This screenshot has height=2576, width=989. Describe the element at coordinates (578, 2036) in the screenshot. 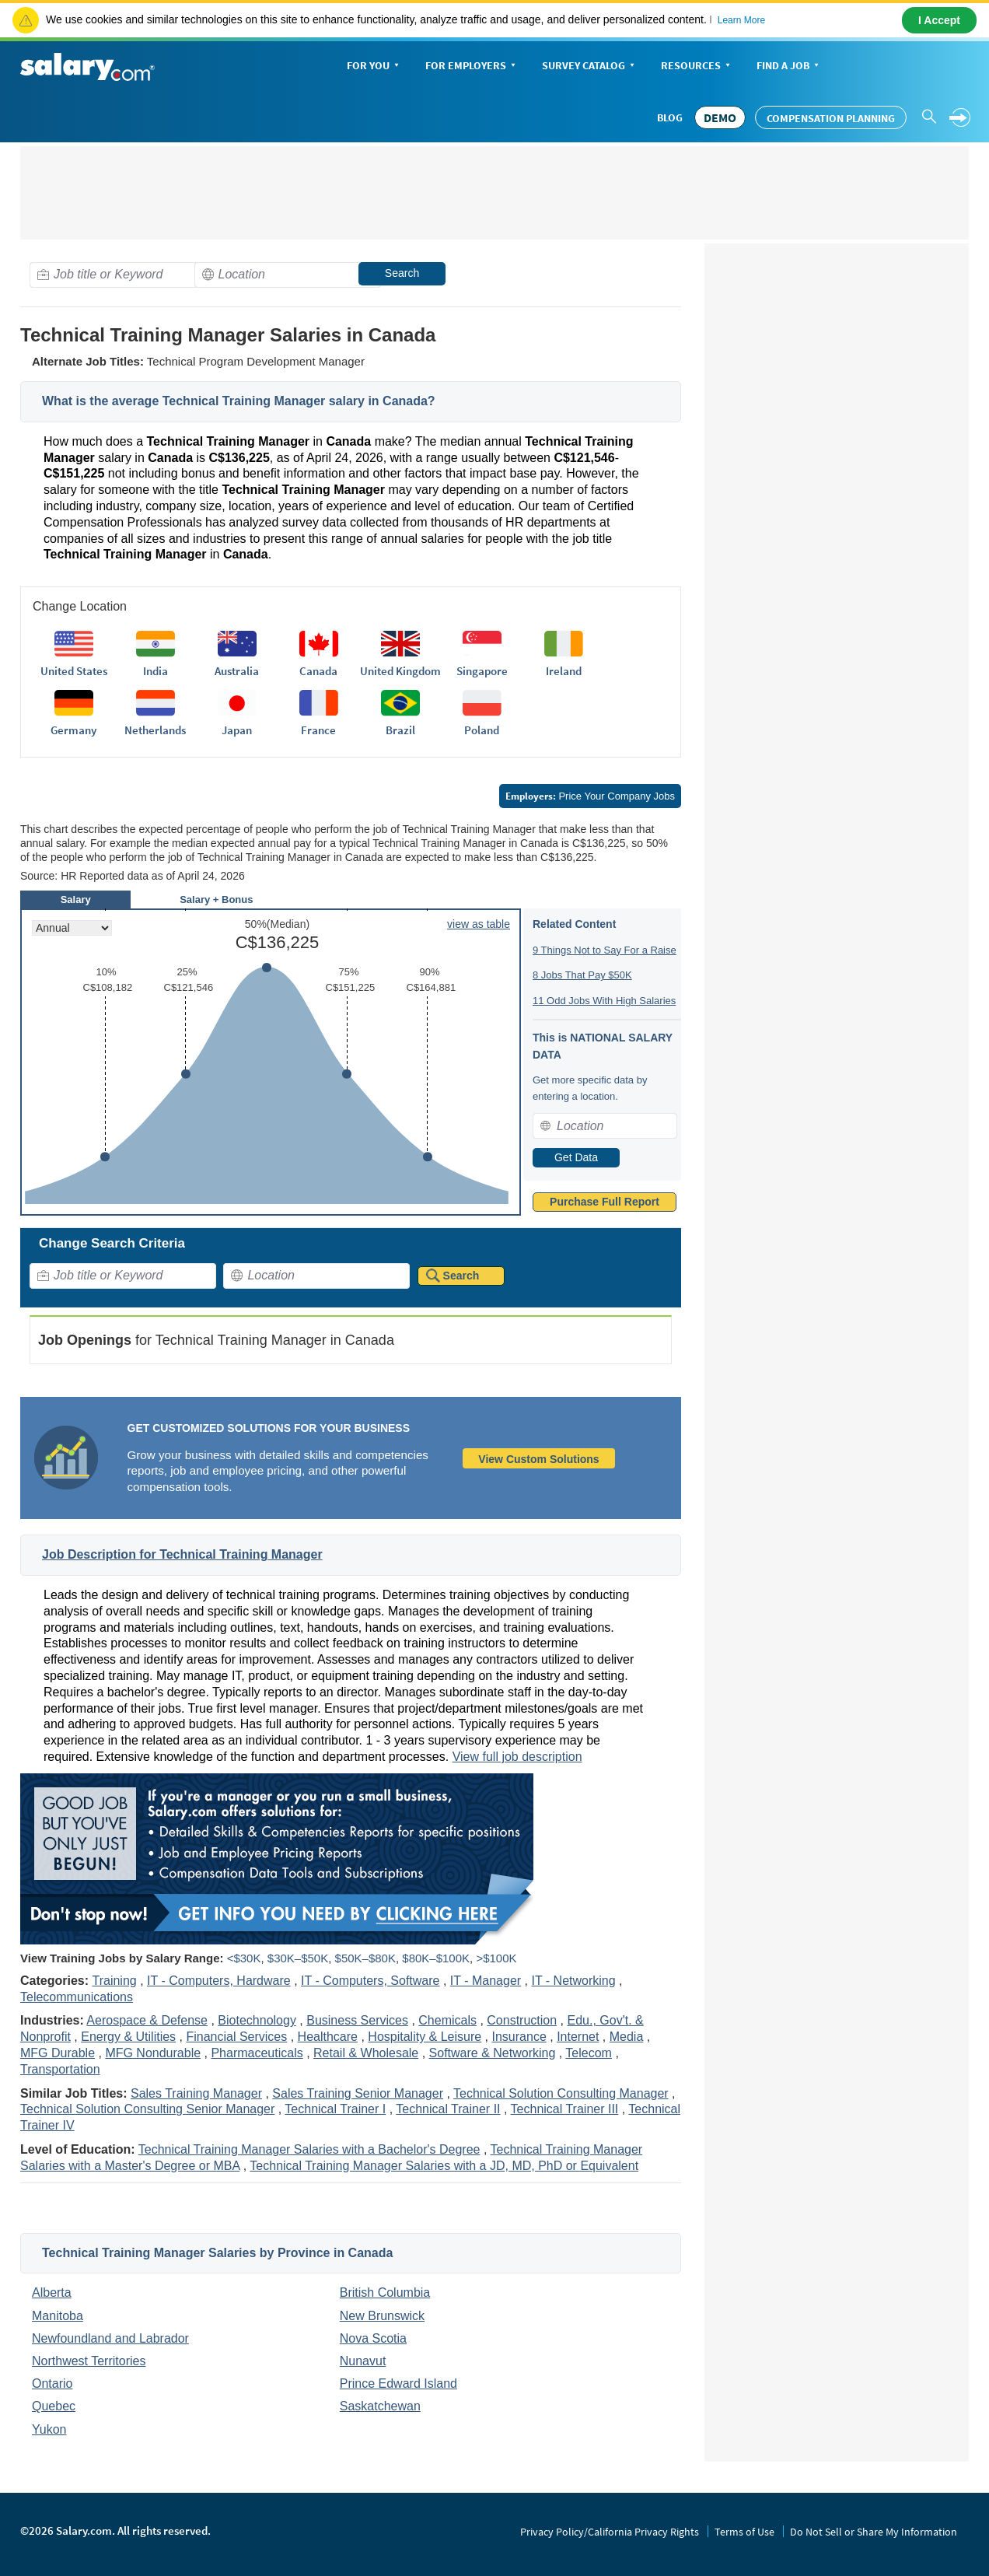

I see `Internet` at that location.